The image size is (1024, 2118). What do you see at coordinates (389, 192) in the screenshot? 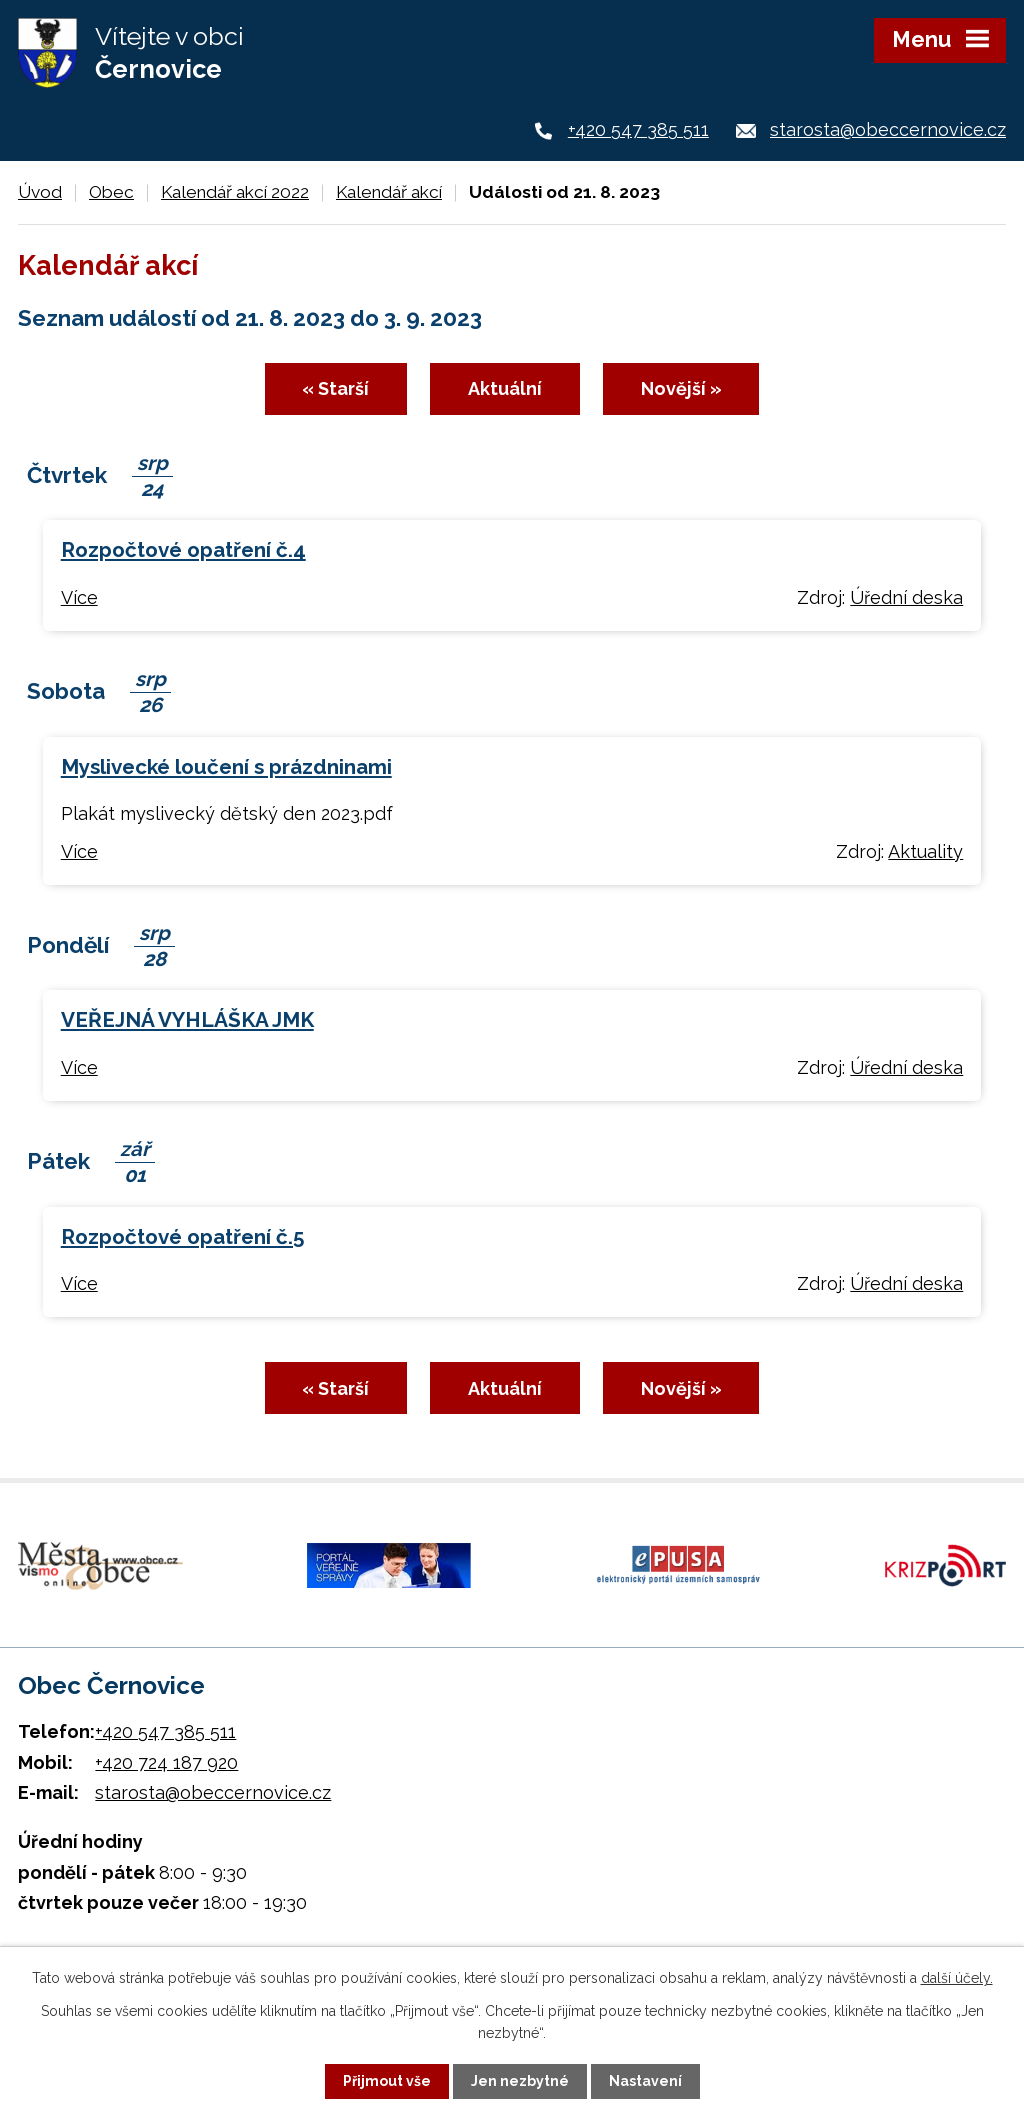
I see `Kalendář akcí` at bounding box center [389, 192].